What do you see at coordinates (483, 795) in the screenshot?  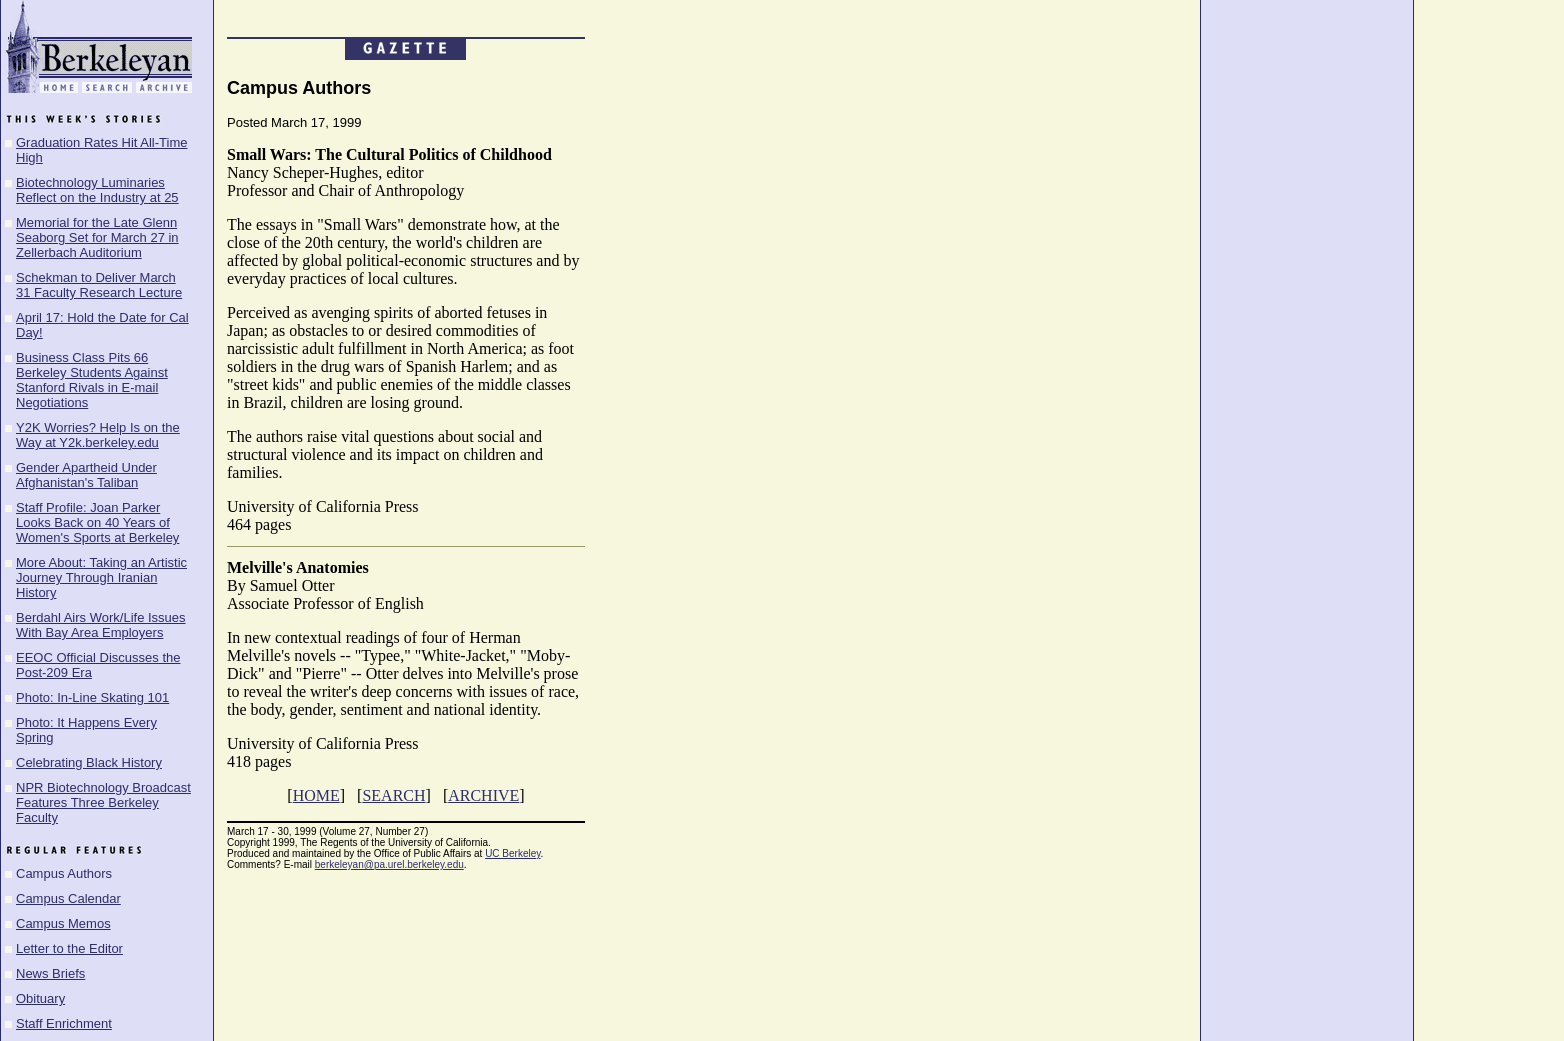 I see `ARCHIVE` at bounding box center [483, 795].